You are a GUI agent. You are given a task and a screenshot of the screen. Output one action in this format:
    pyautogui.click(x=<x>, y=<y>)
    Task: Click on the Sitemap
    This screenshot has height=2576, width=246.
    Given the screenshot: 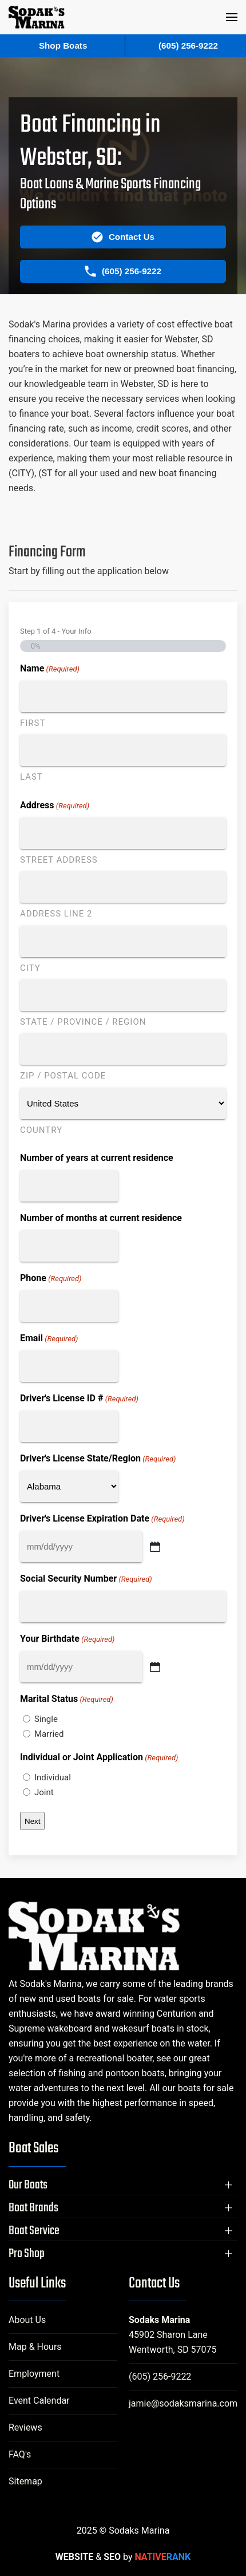 What is the action you would take?
    pyautogui.click(x=25, y=2481)
    